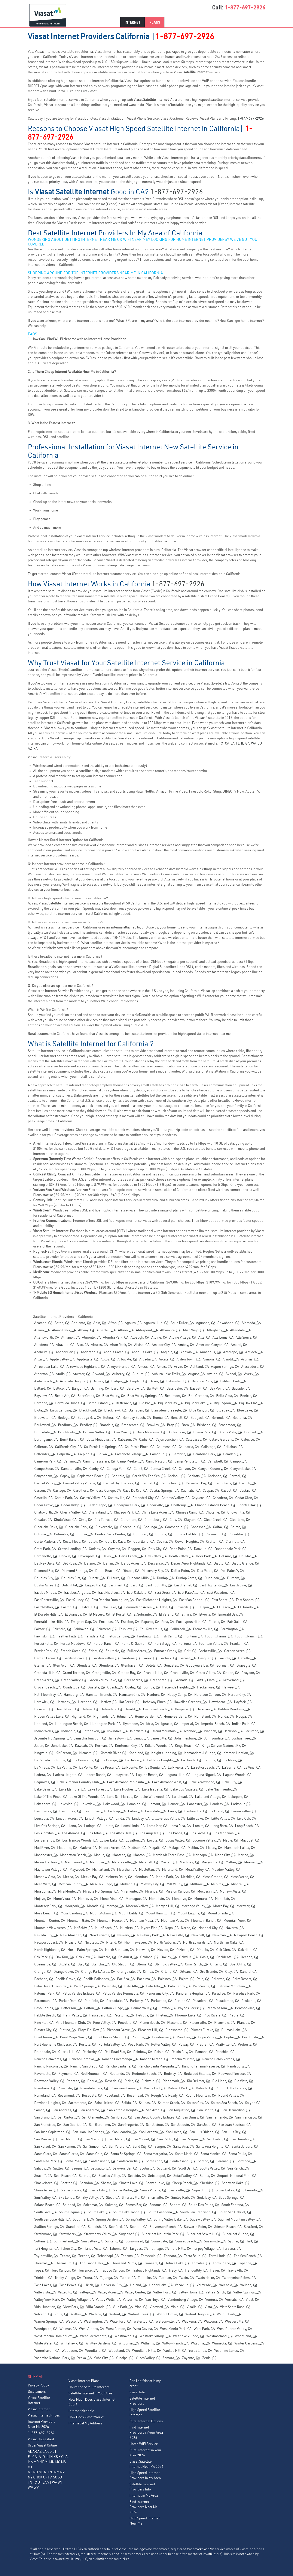 The width and height of the screenshot is (293, 2576). Describe the element at coordinates (234, 1680) in the screenshot. I see `Groveland,` at that location.